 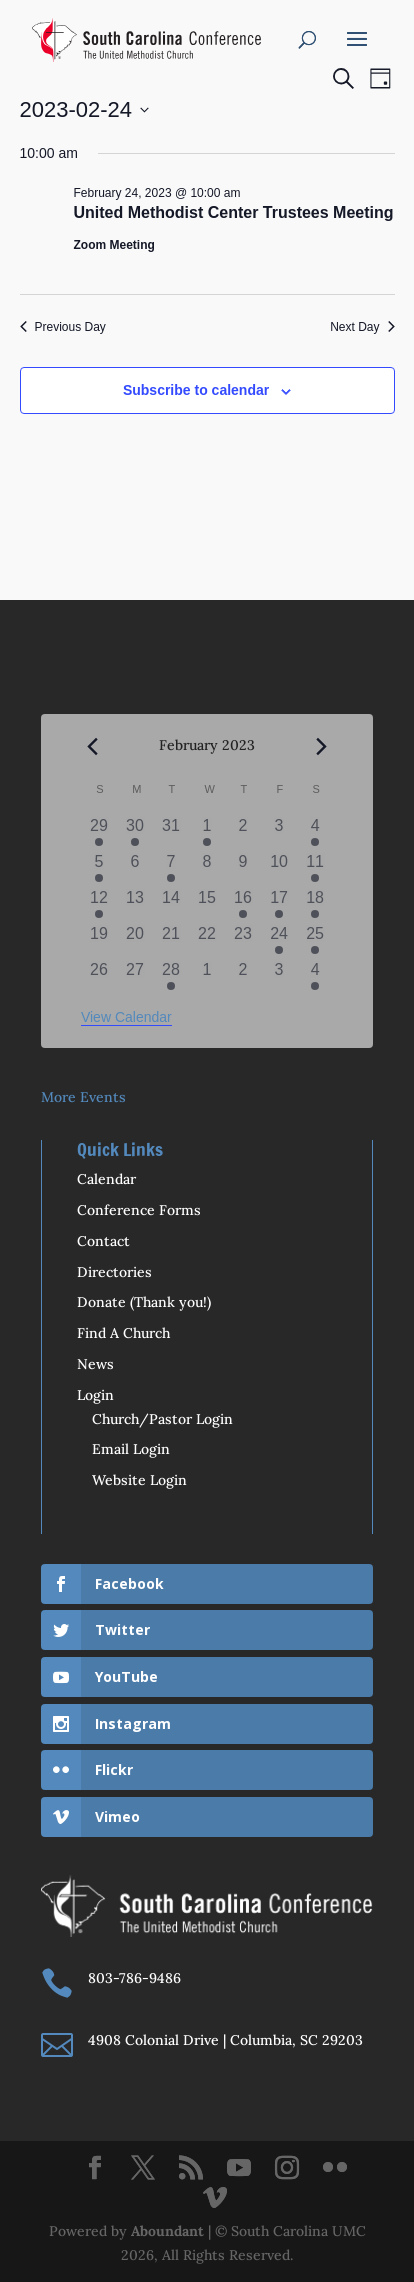 What do you see at coordinates (279, 868) in the screenshot?
I see `[February 10, 0 events]` at bounding box center [279, 868].